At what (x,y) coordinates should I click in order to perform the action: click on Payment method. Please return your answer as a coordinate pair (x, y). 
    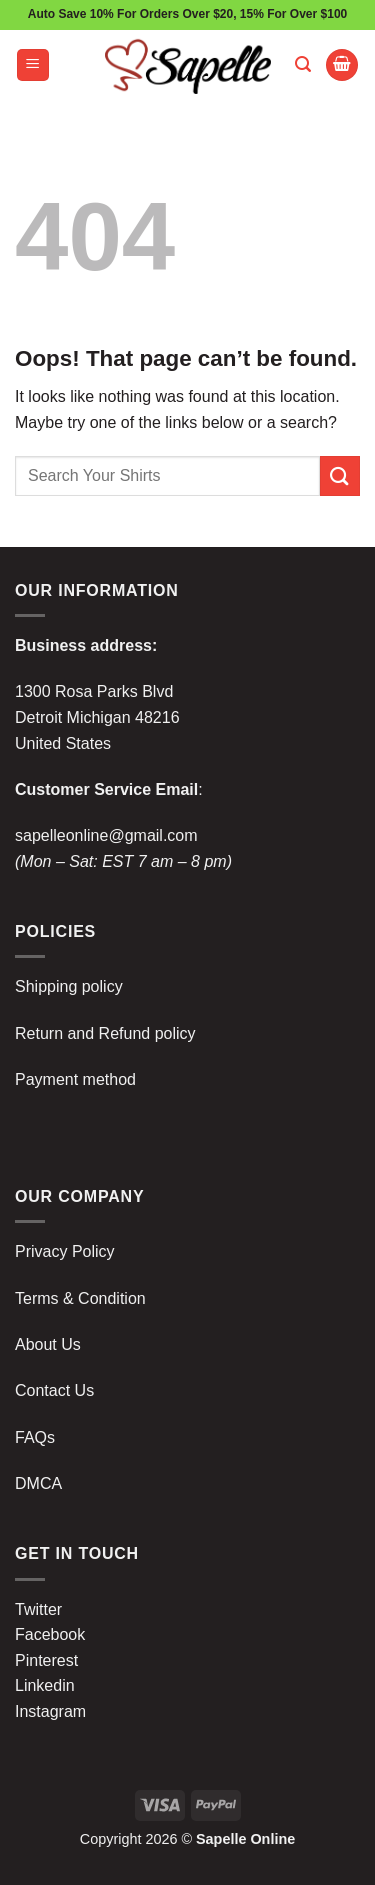
    Looking at the image, I should click on (75, 1079).